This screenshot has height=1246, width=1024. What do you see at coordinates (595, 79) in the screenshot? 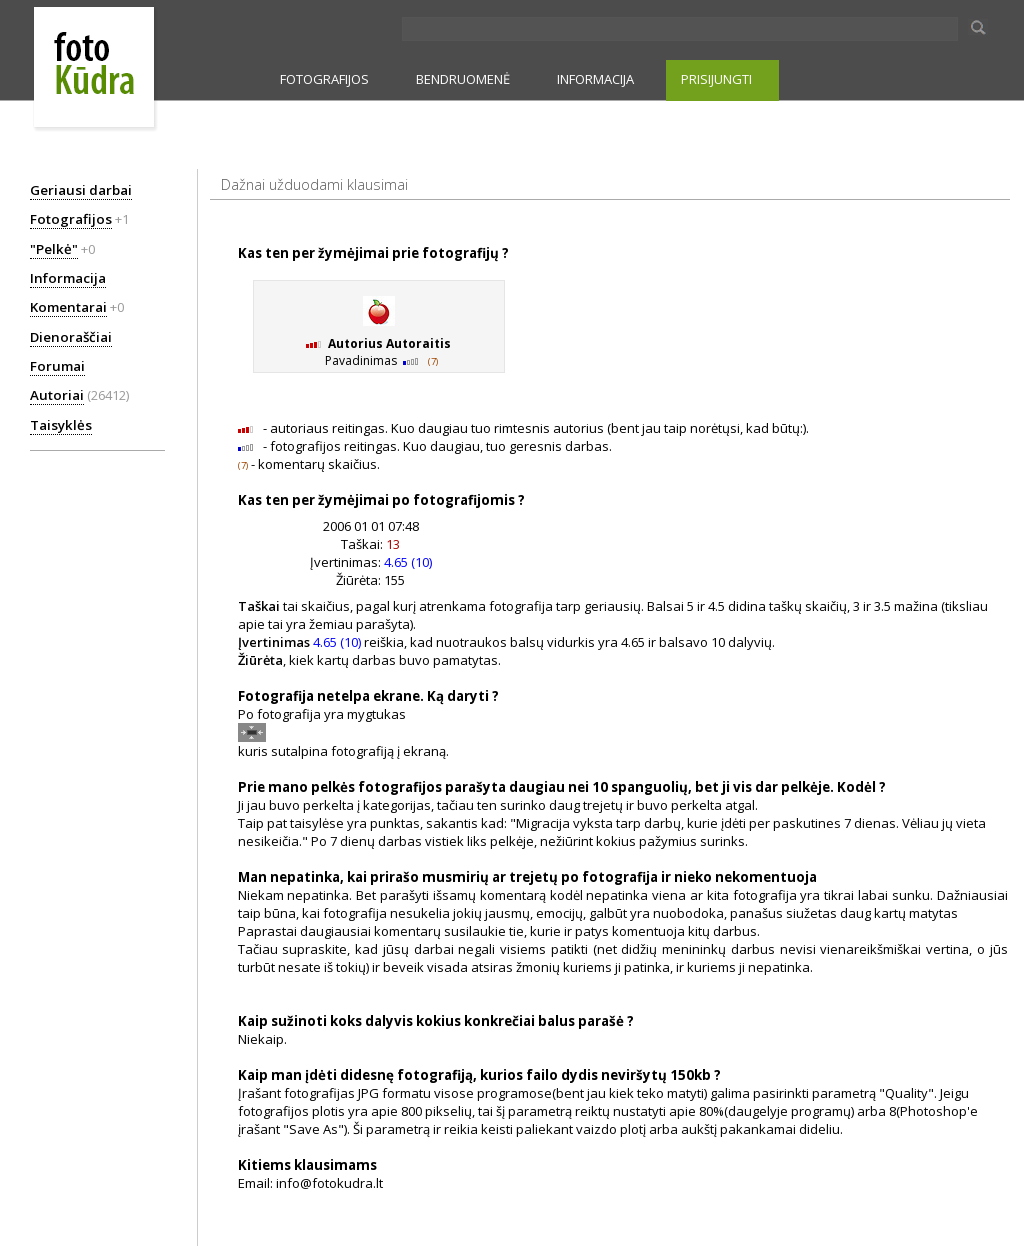
I see `INFORMACIJA` at bounding box center [595, 79].